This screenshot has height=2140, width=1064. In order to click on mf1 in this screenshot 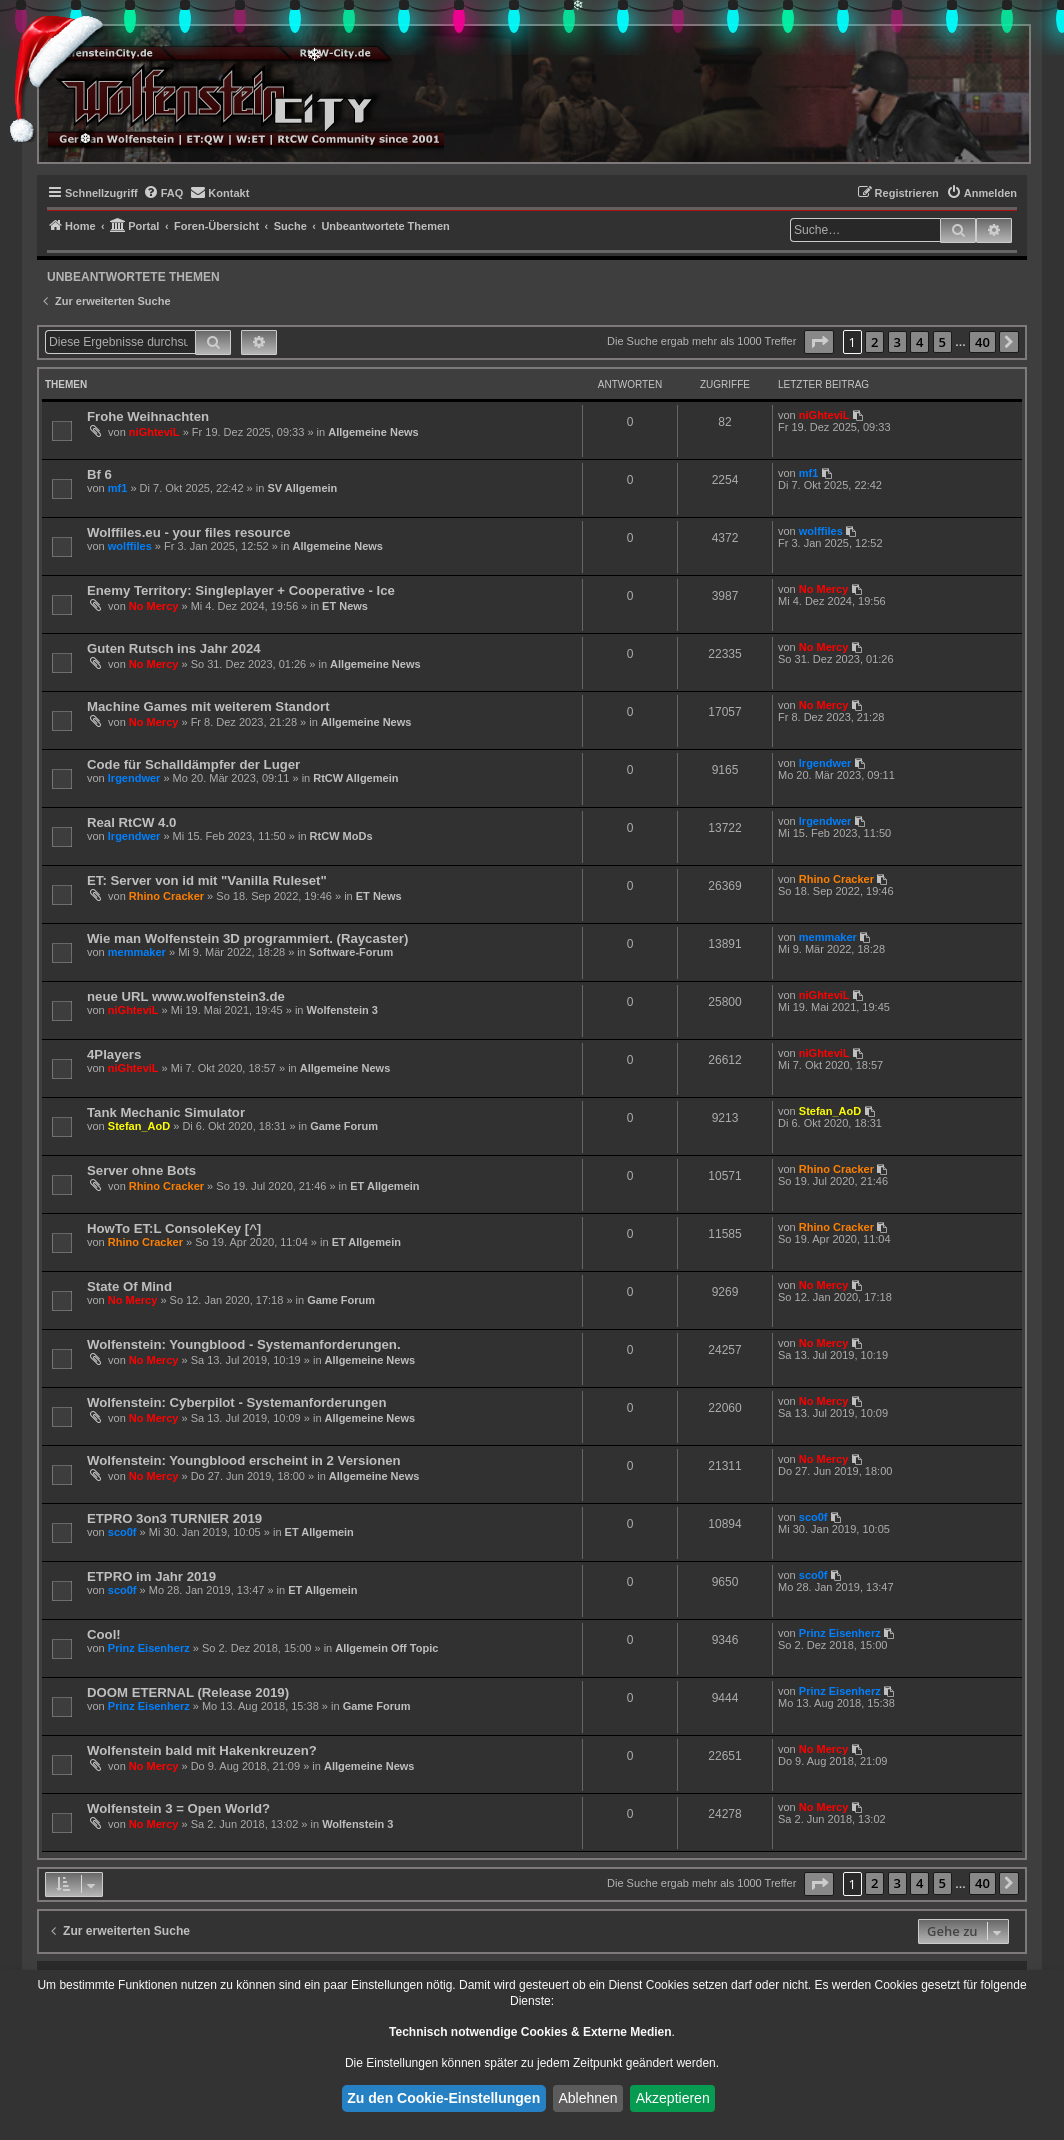, I will do `click(118, 488)`.